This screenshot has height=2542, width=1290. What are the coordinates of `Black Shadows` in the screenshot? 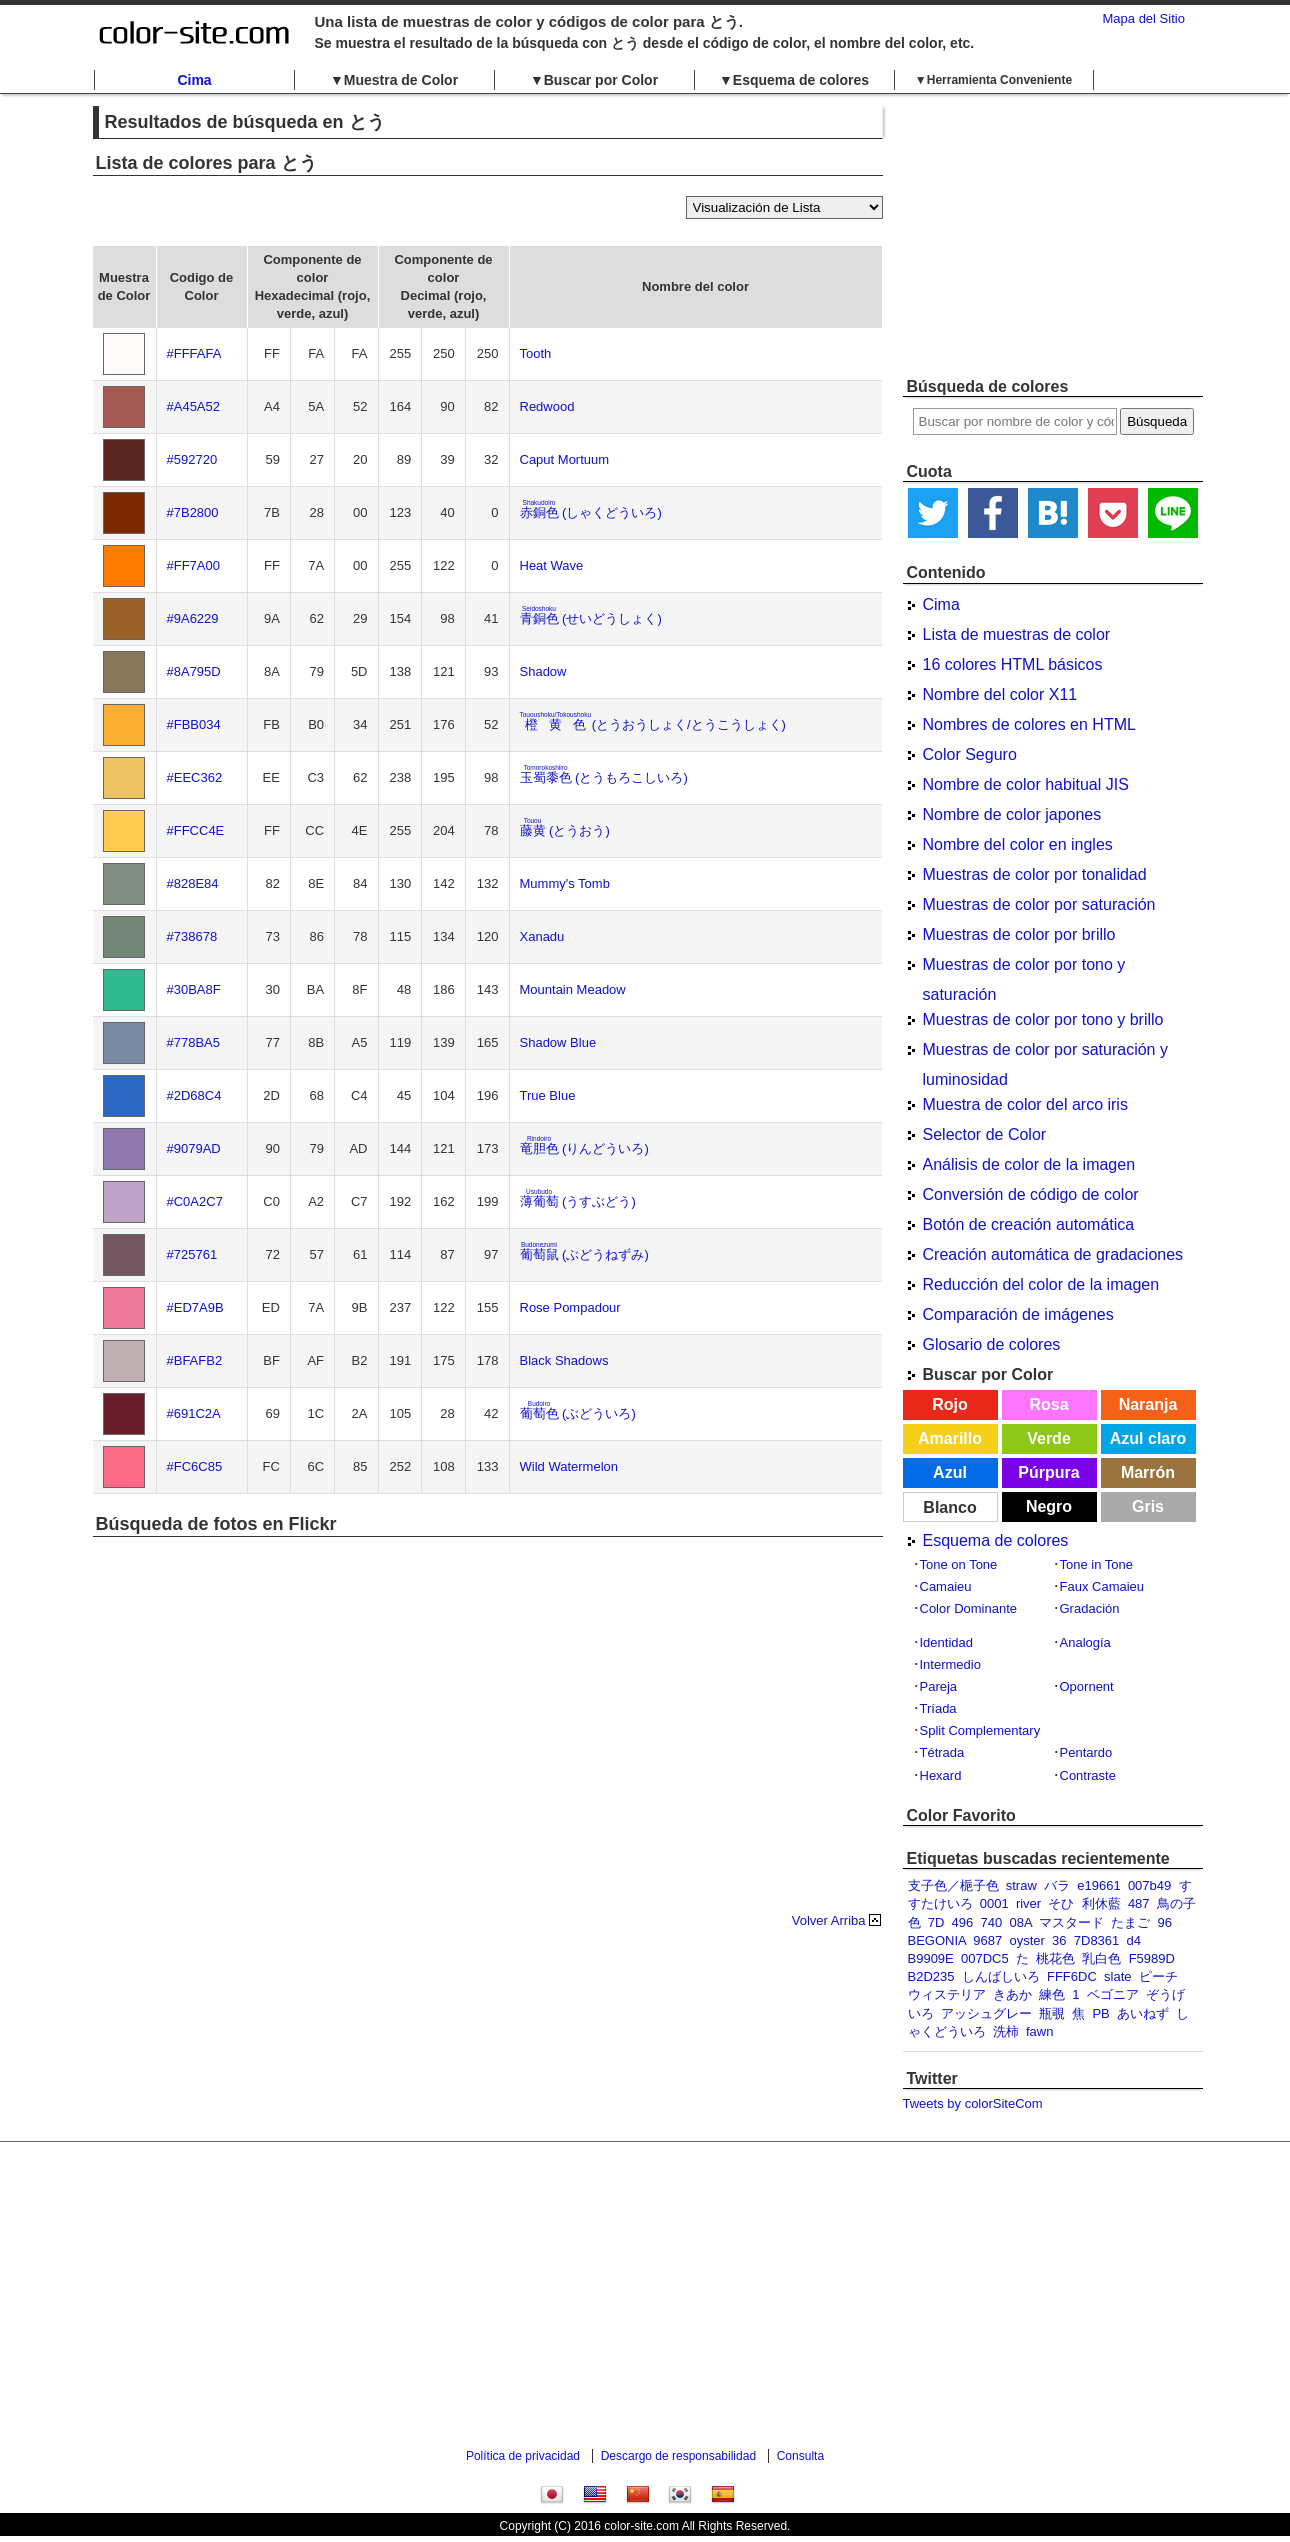 It's located at (564, 1360).